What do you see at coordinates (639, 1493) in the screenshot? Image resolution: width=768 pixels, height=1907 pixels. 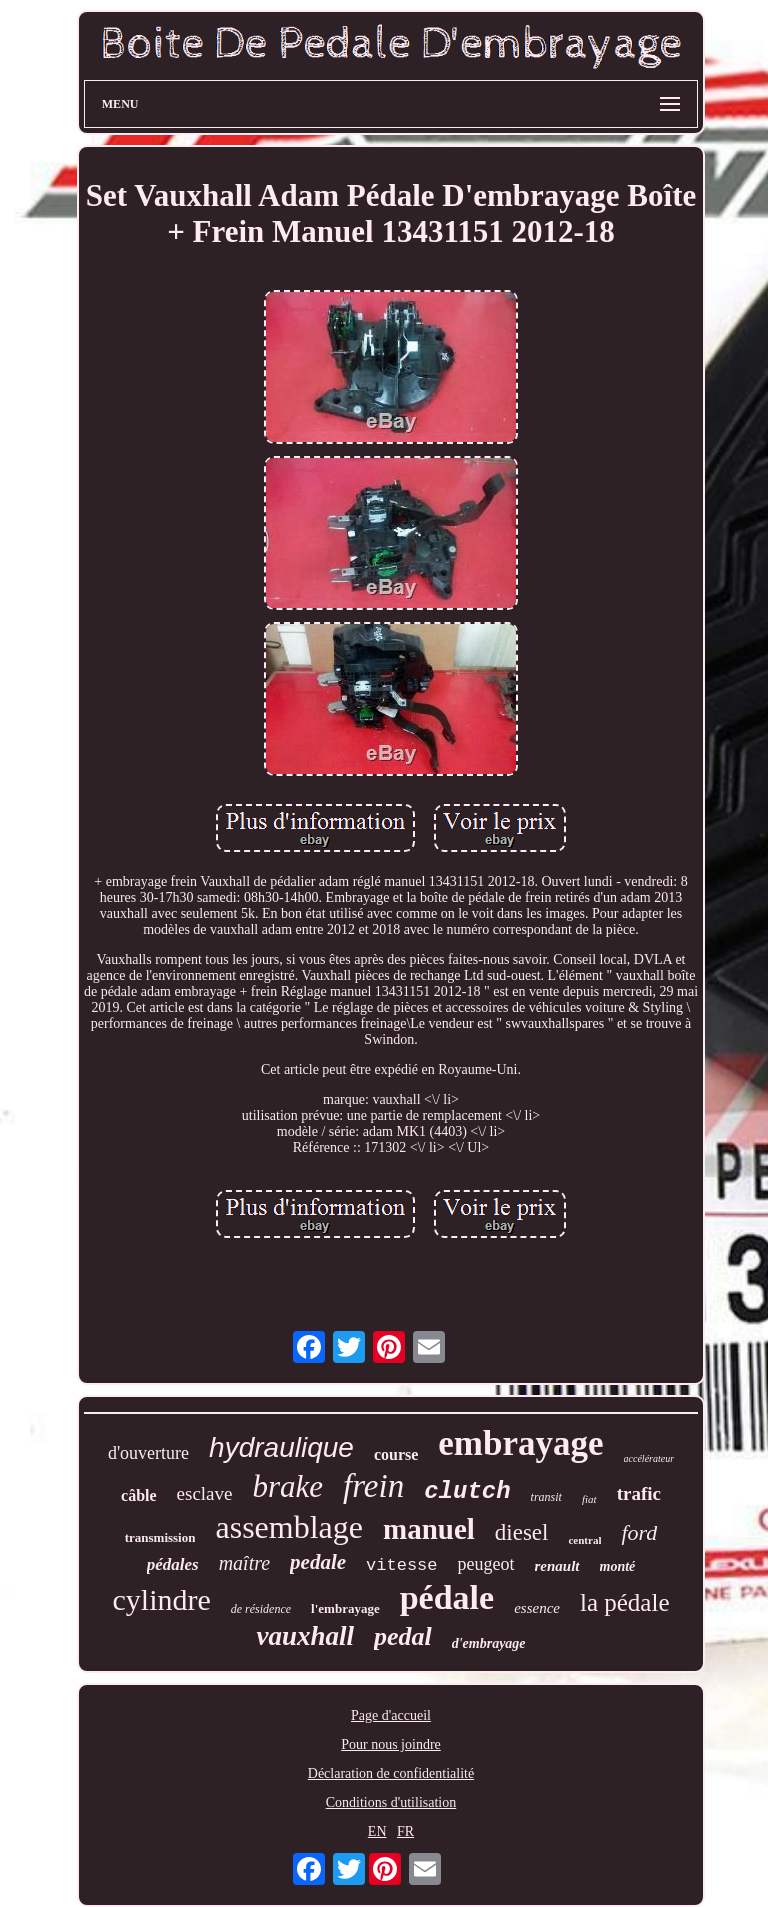 I see `trafic` at bounding box center [639, 1493].